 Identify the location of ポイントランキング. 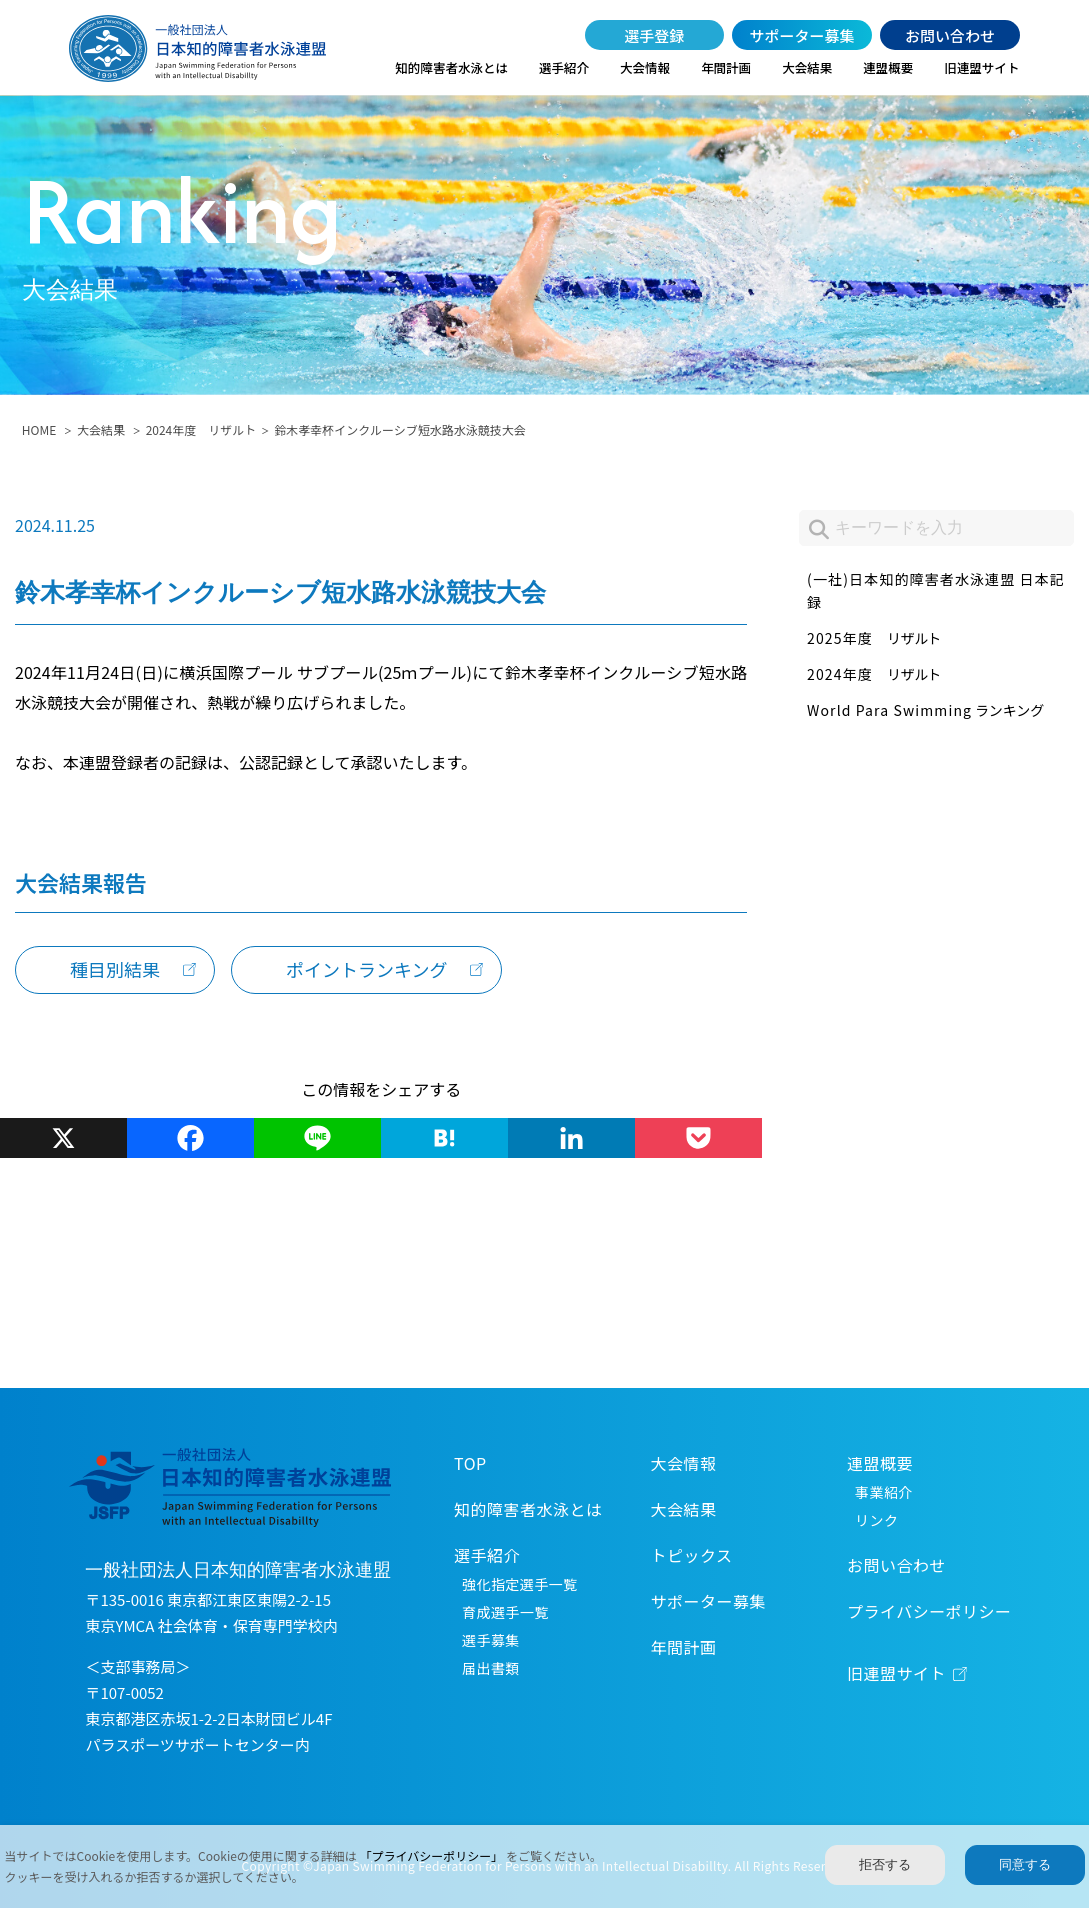
(366, 969).